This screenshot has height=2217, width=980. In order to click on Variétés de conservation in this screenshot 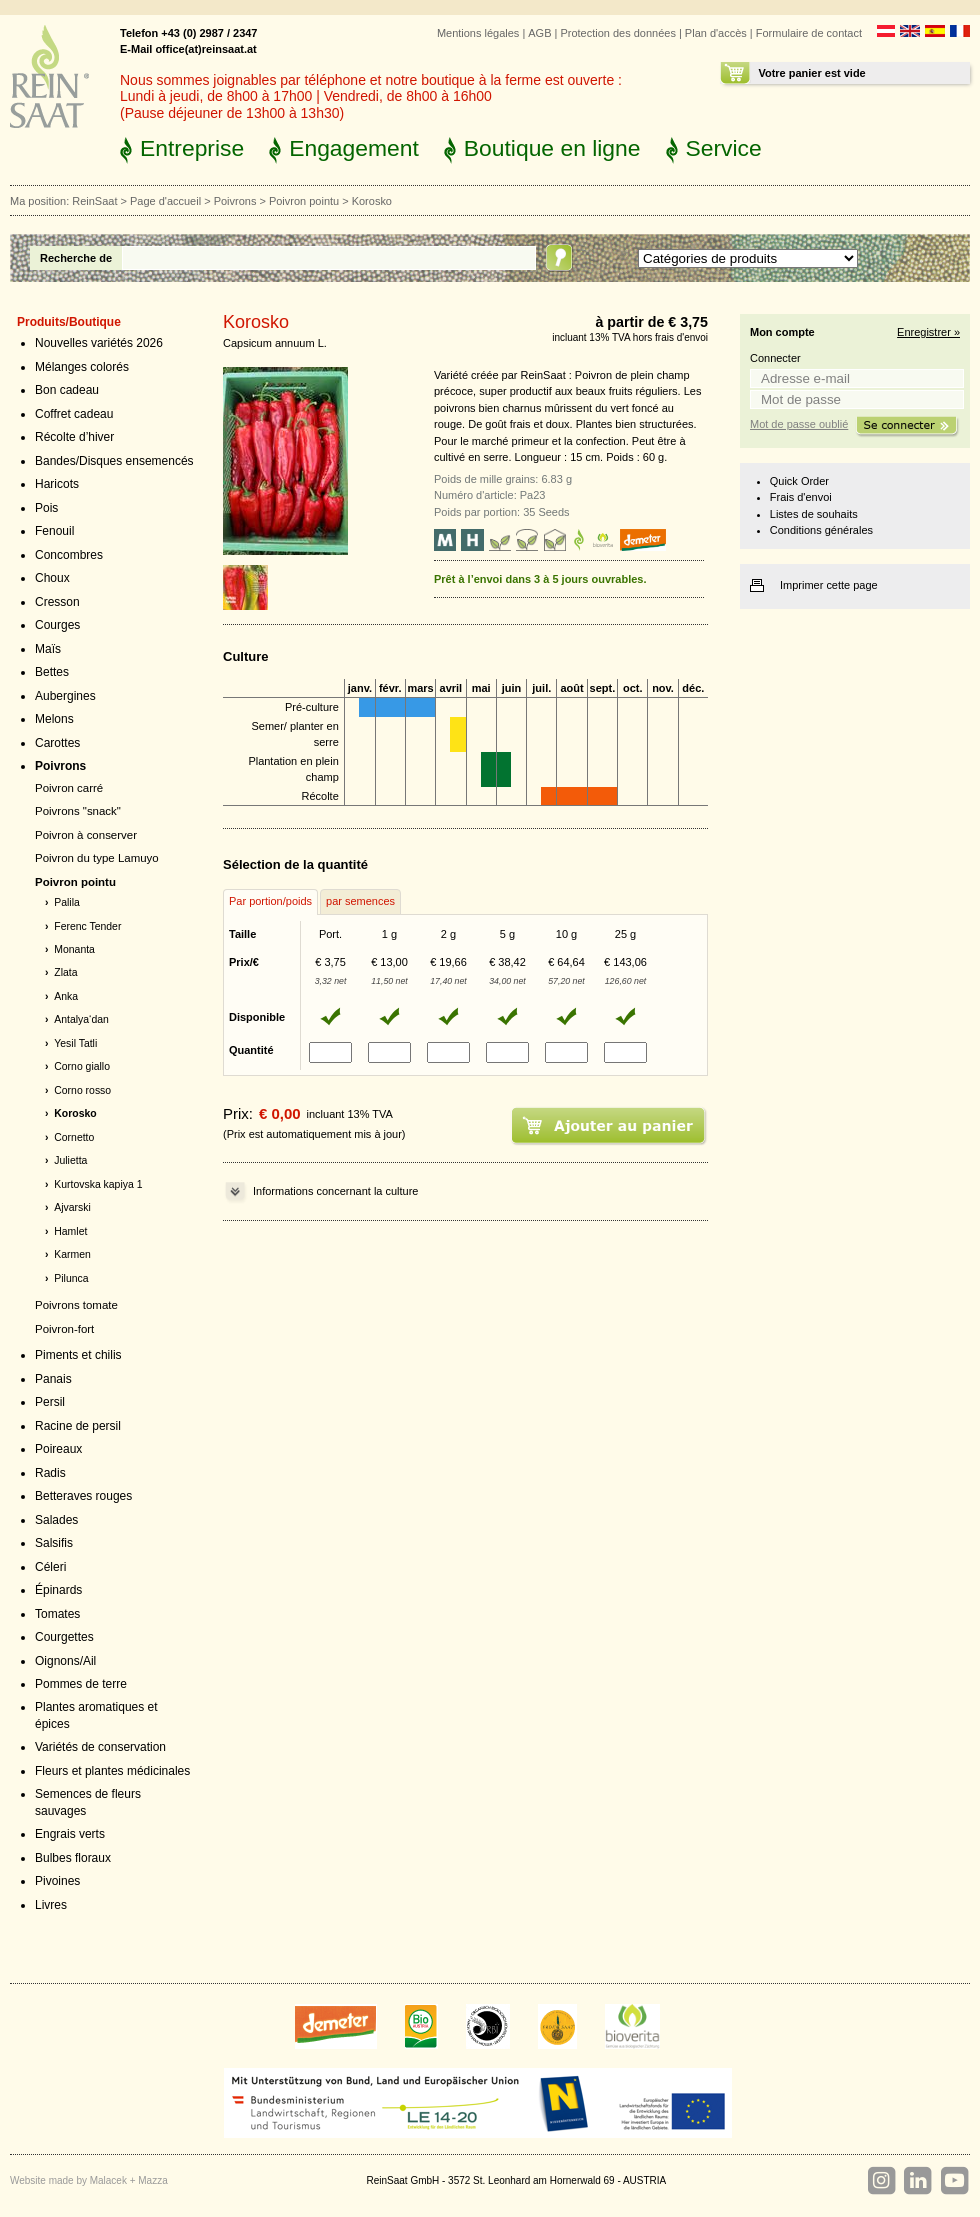, I will do `click(100, 1747)`.